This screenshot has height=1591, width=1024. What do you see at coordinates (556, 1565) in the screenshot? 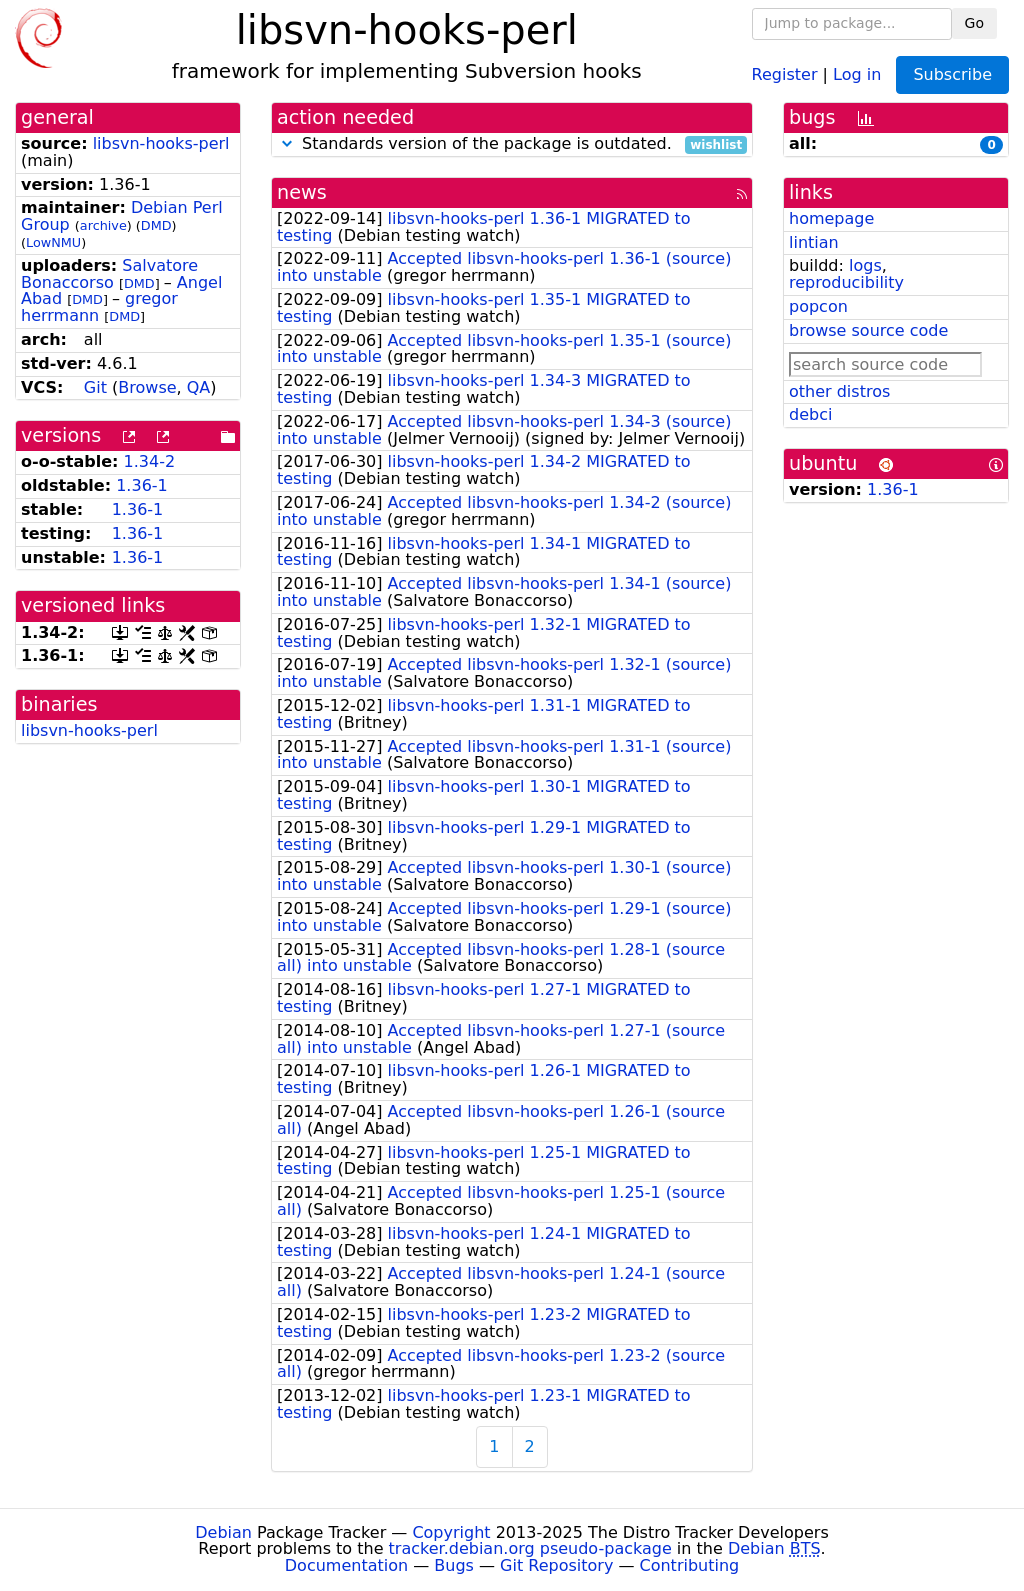
I see `Git Repository` at bounding box center [556, 1565].